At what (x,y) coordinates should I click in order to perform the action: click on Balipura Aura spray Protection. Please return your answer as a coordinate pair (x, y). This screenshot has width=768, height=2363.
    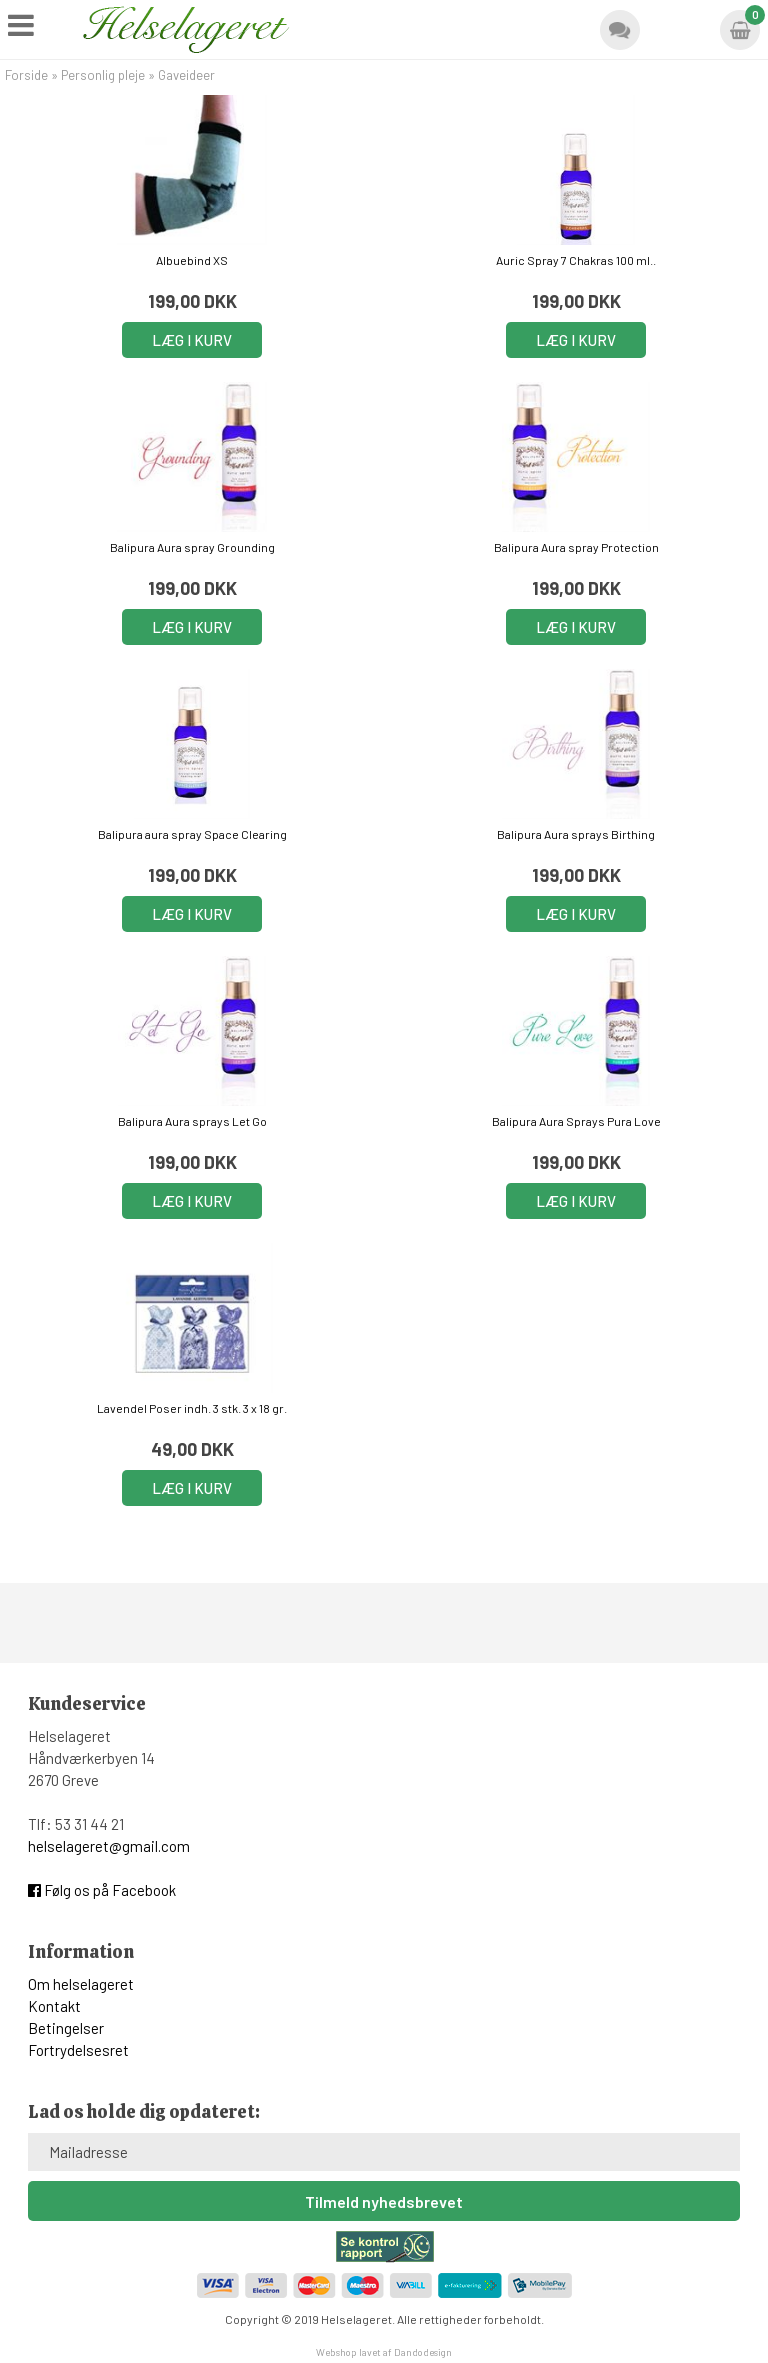
    Looking at the image, I should click on (576, 547).